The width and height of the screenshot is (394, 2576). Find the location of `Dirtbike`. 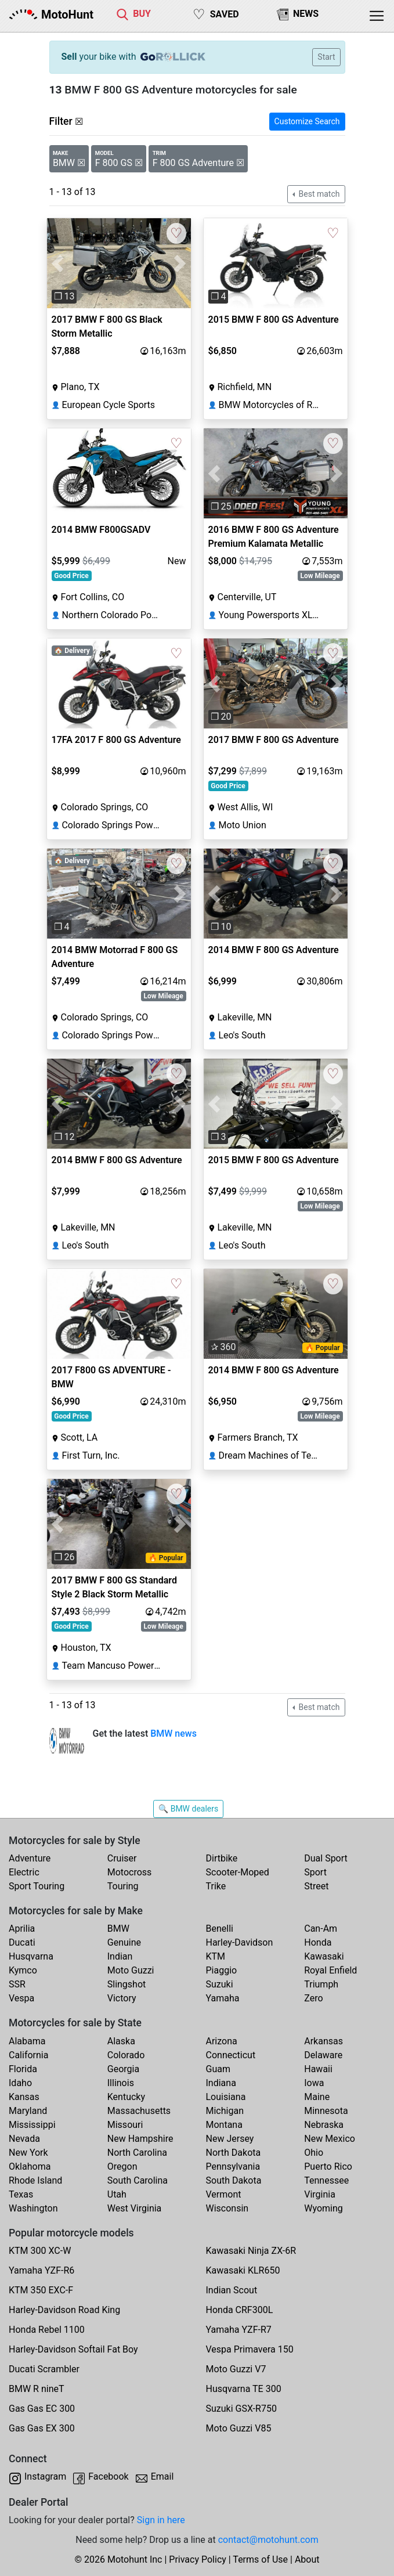

Dirtbike is located at coordinates (222, 1858).